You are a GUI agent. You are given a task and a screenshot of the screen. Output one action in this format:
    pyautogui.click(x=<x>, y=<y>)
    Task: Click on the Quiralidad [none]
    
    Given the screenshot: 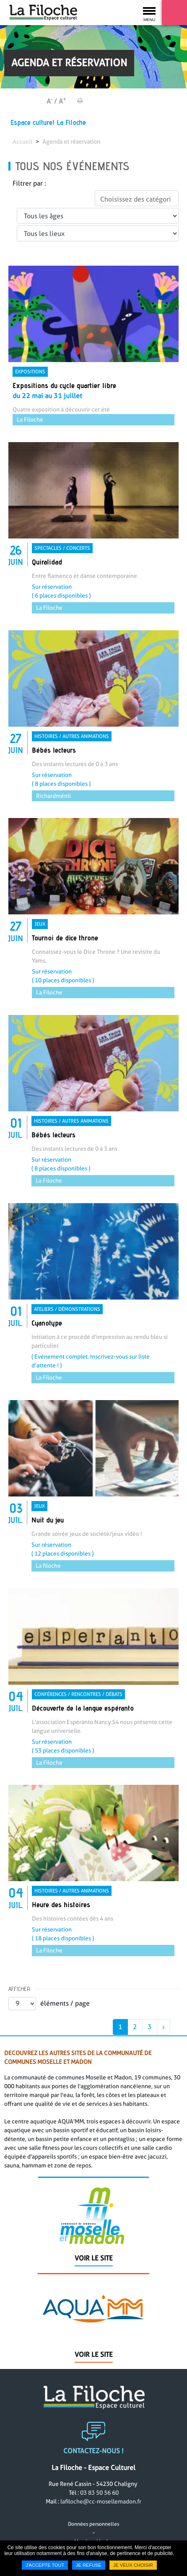 What is the action you would take?
    pyautogui.click(x=47, y=561)
    